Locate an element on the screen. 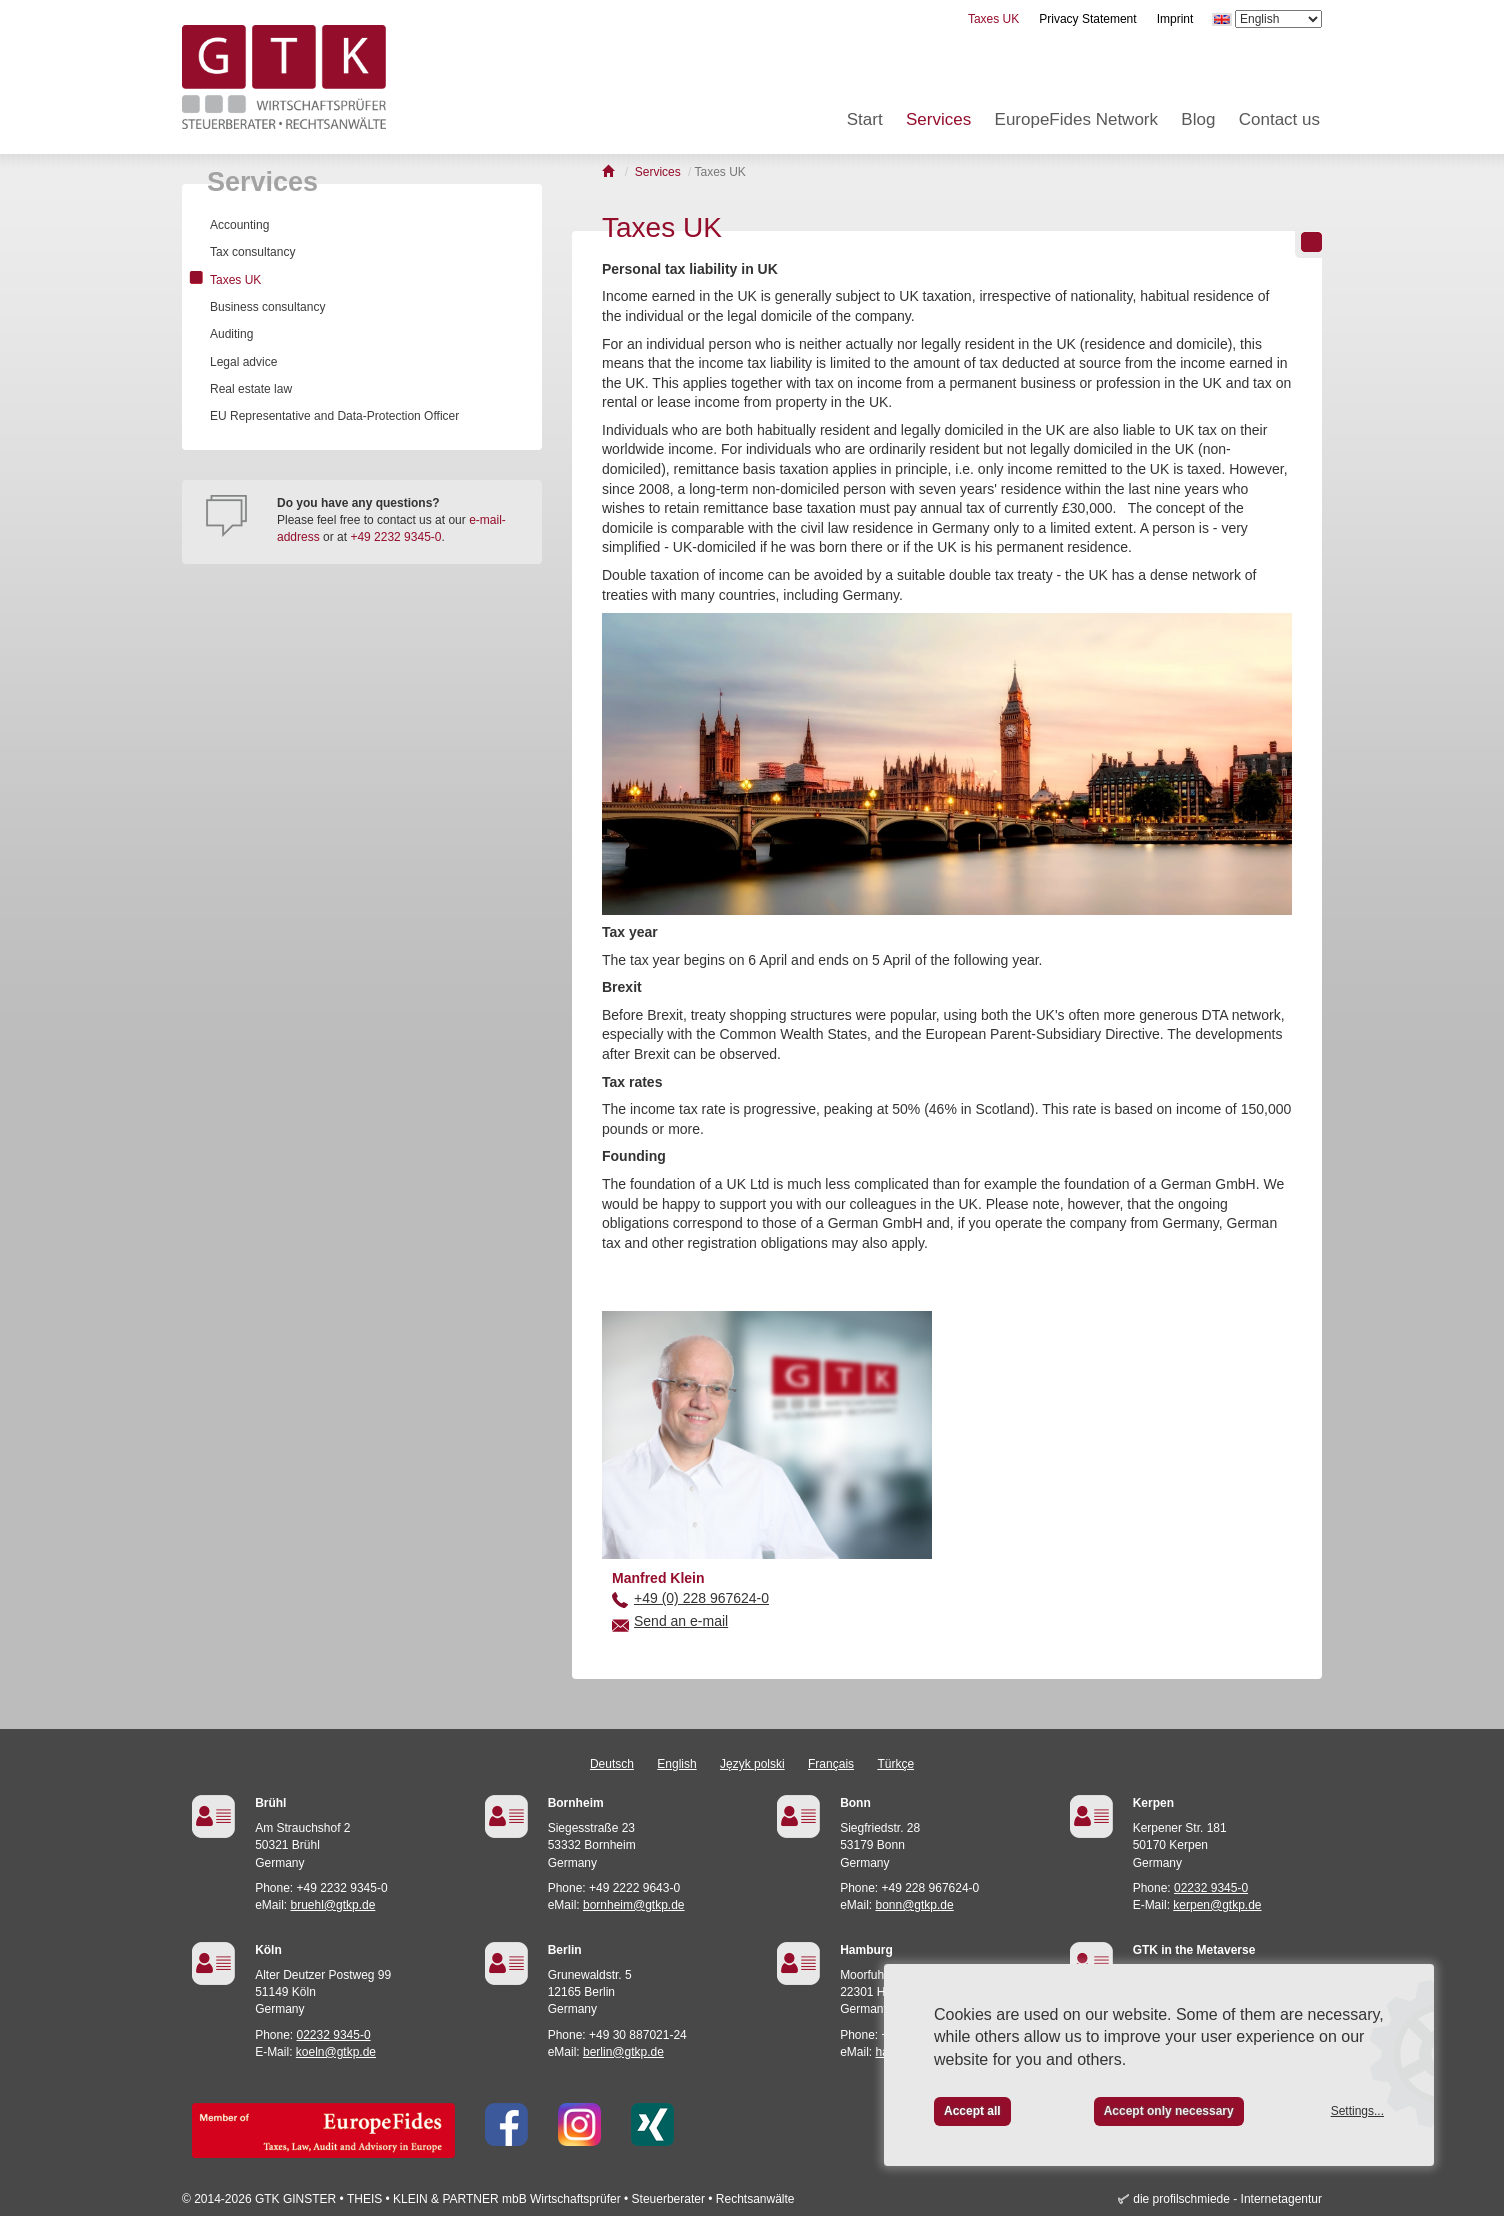  bruehl@gtkp.de is located at coordinates (332, 1905).